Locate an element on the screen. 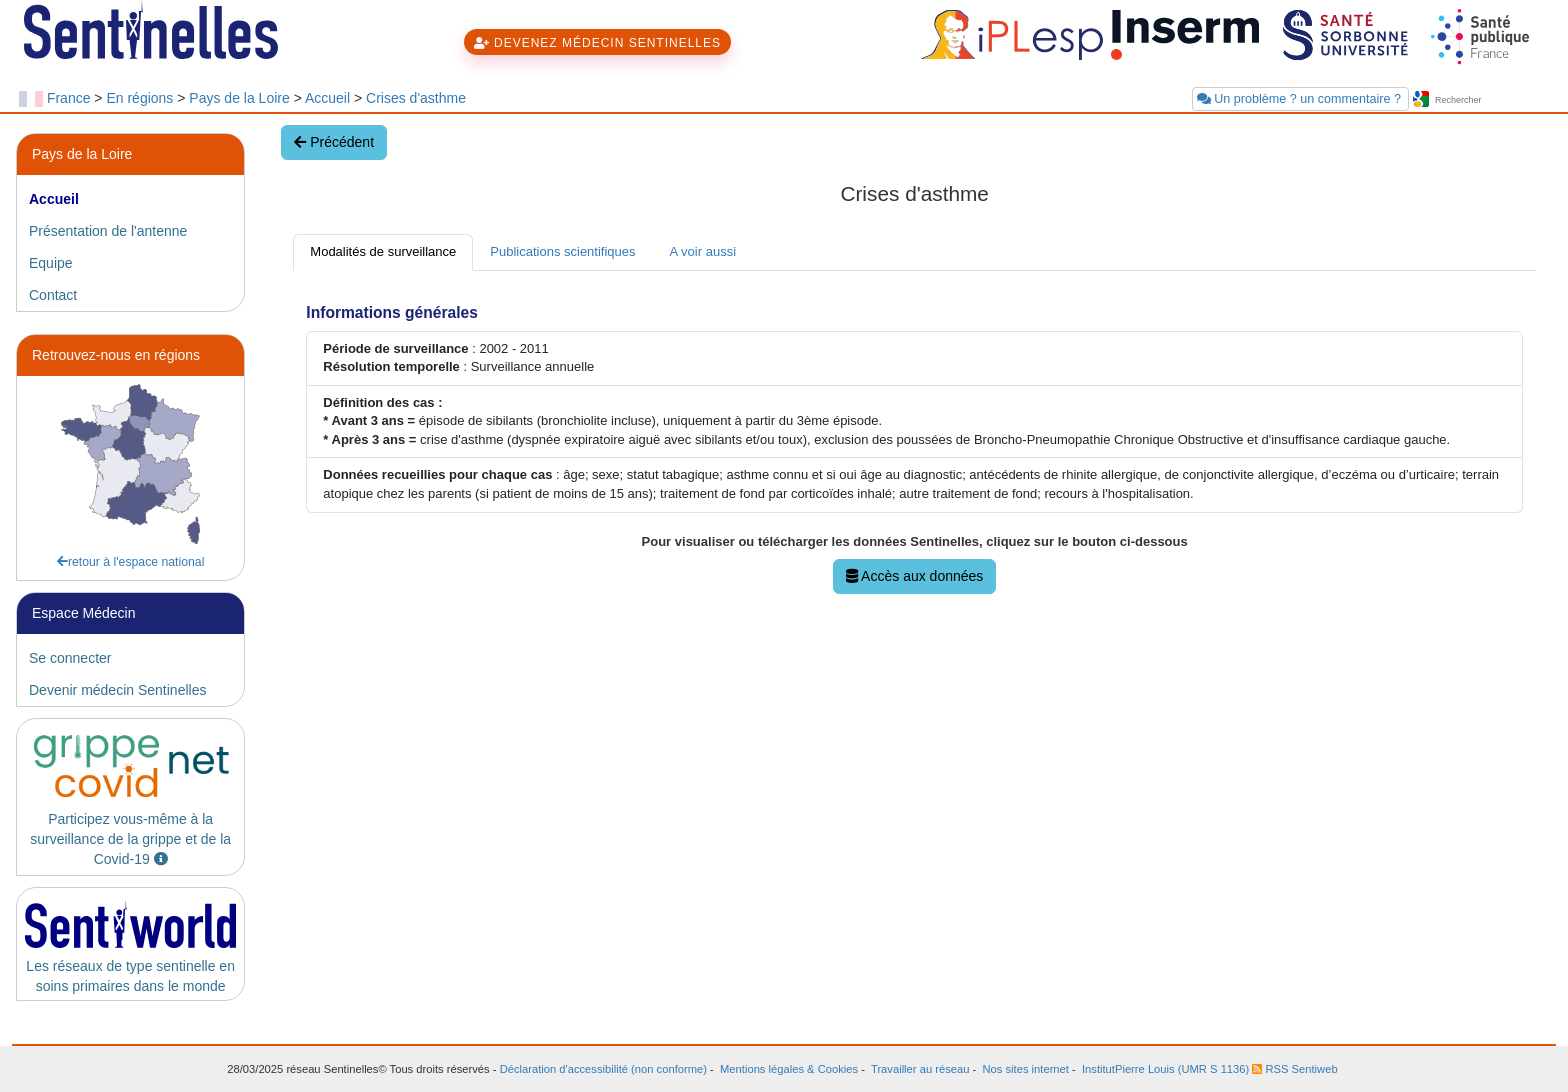  Contact [tab] is located at coordinates (53, 295).